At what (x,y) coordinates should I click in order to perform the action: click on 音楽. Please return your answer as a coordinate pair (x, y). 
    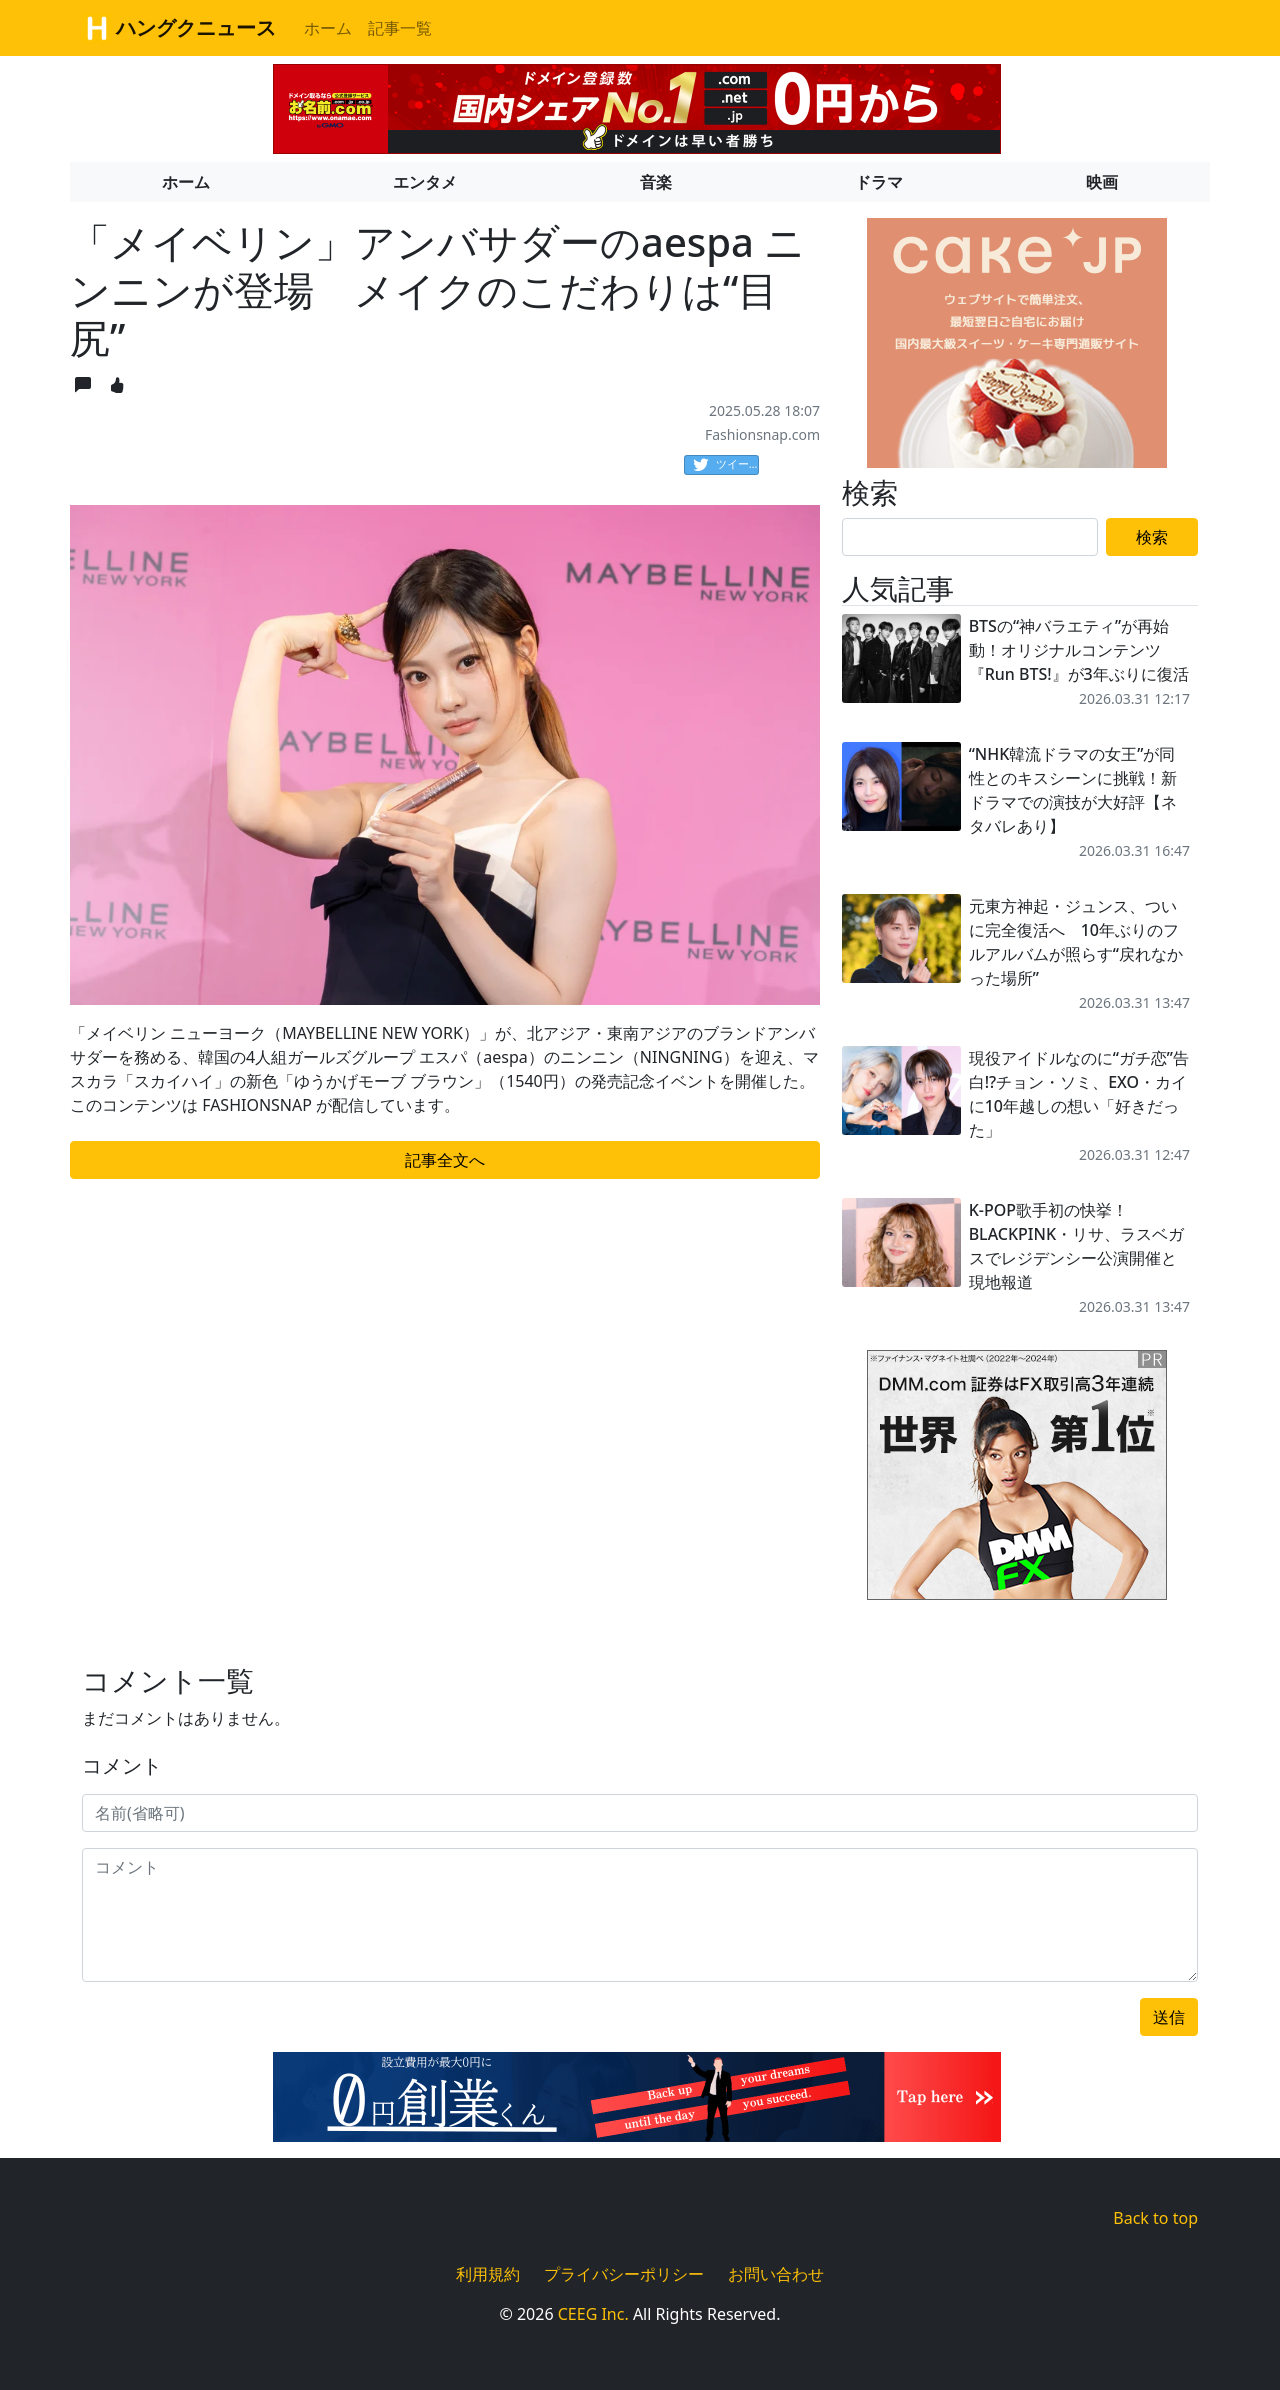
    Looking at the image, I should click on (656, 182).